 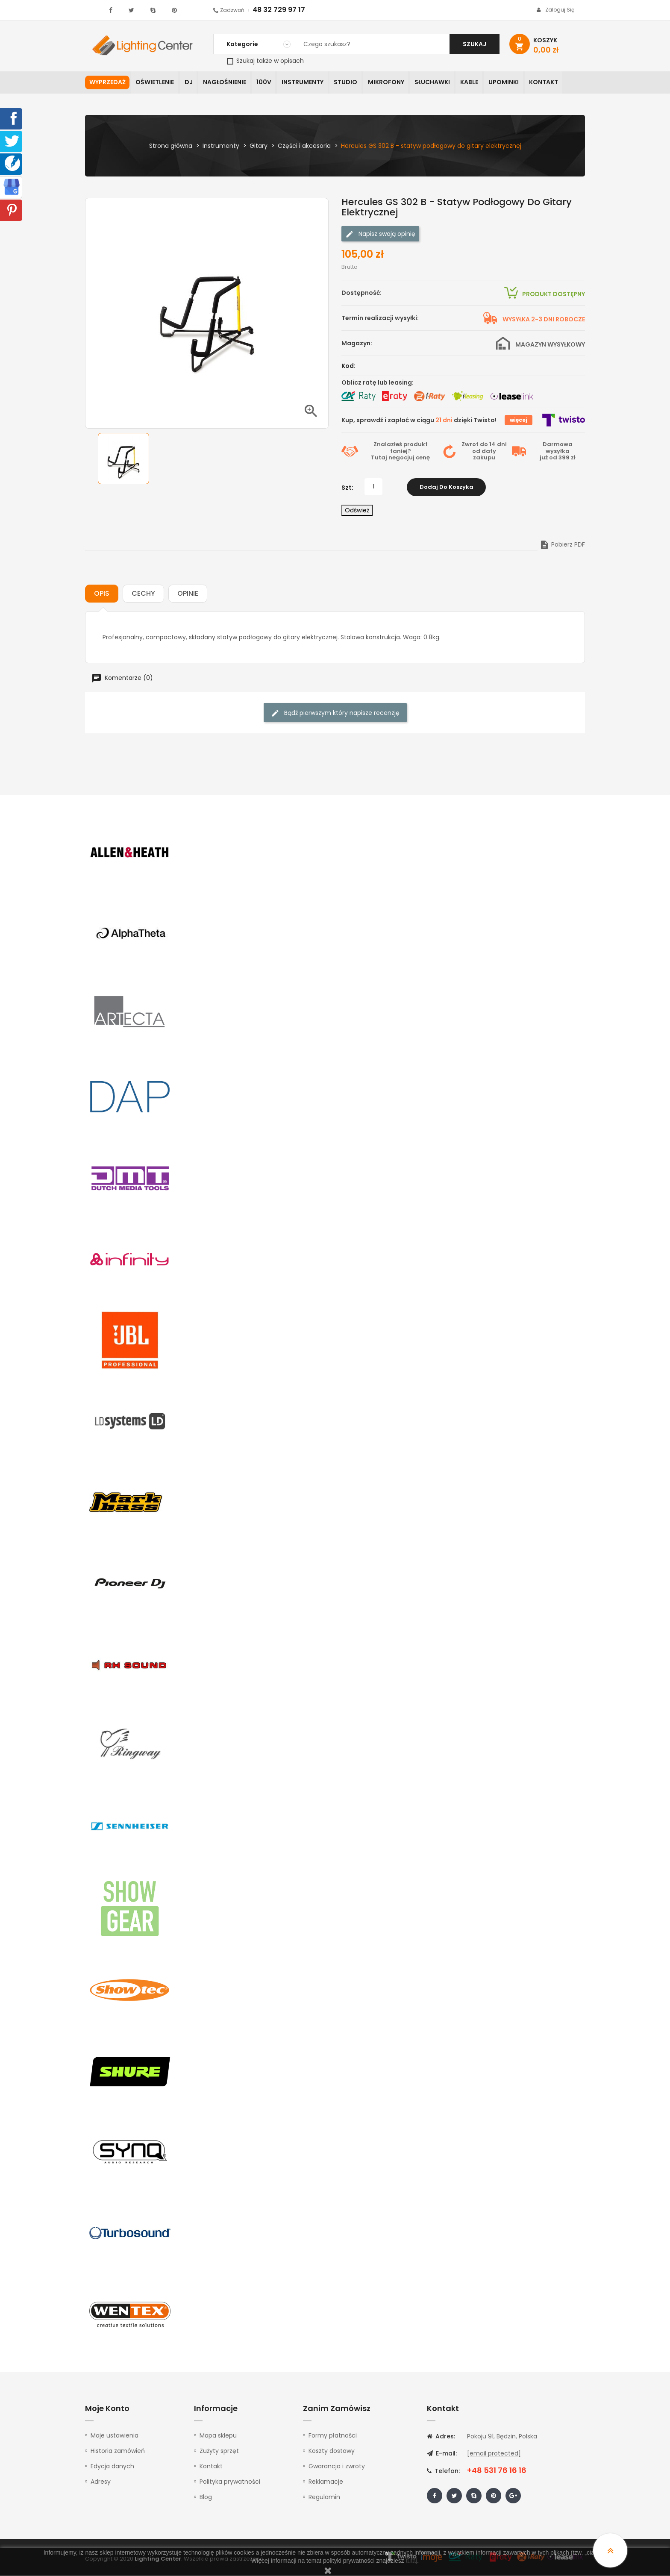 I want to click on tutaj, so click(x=411, y=2560).